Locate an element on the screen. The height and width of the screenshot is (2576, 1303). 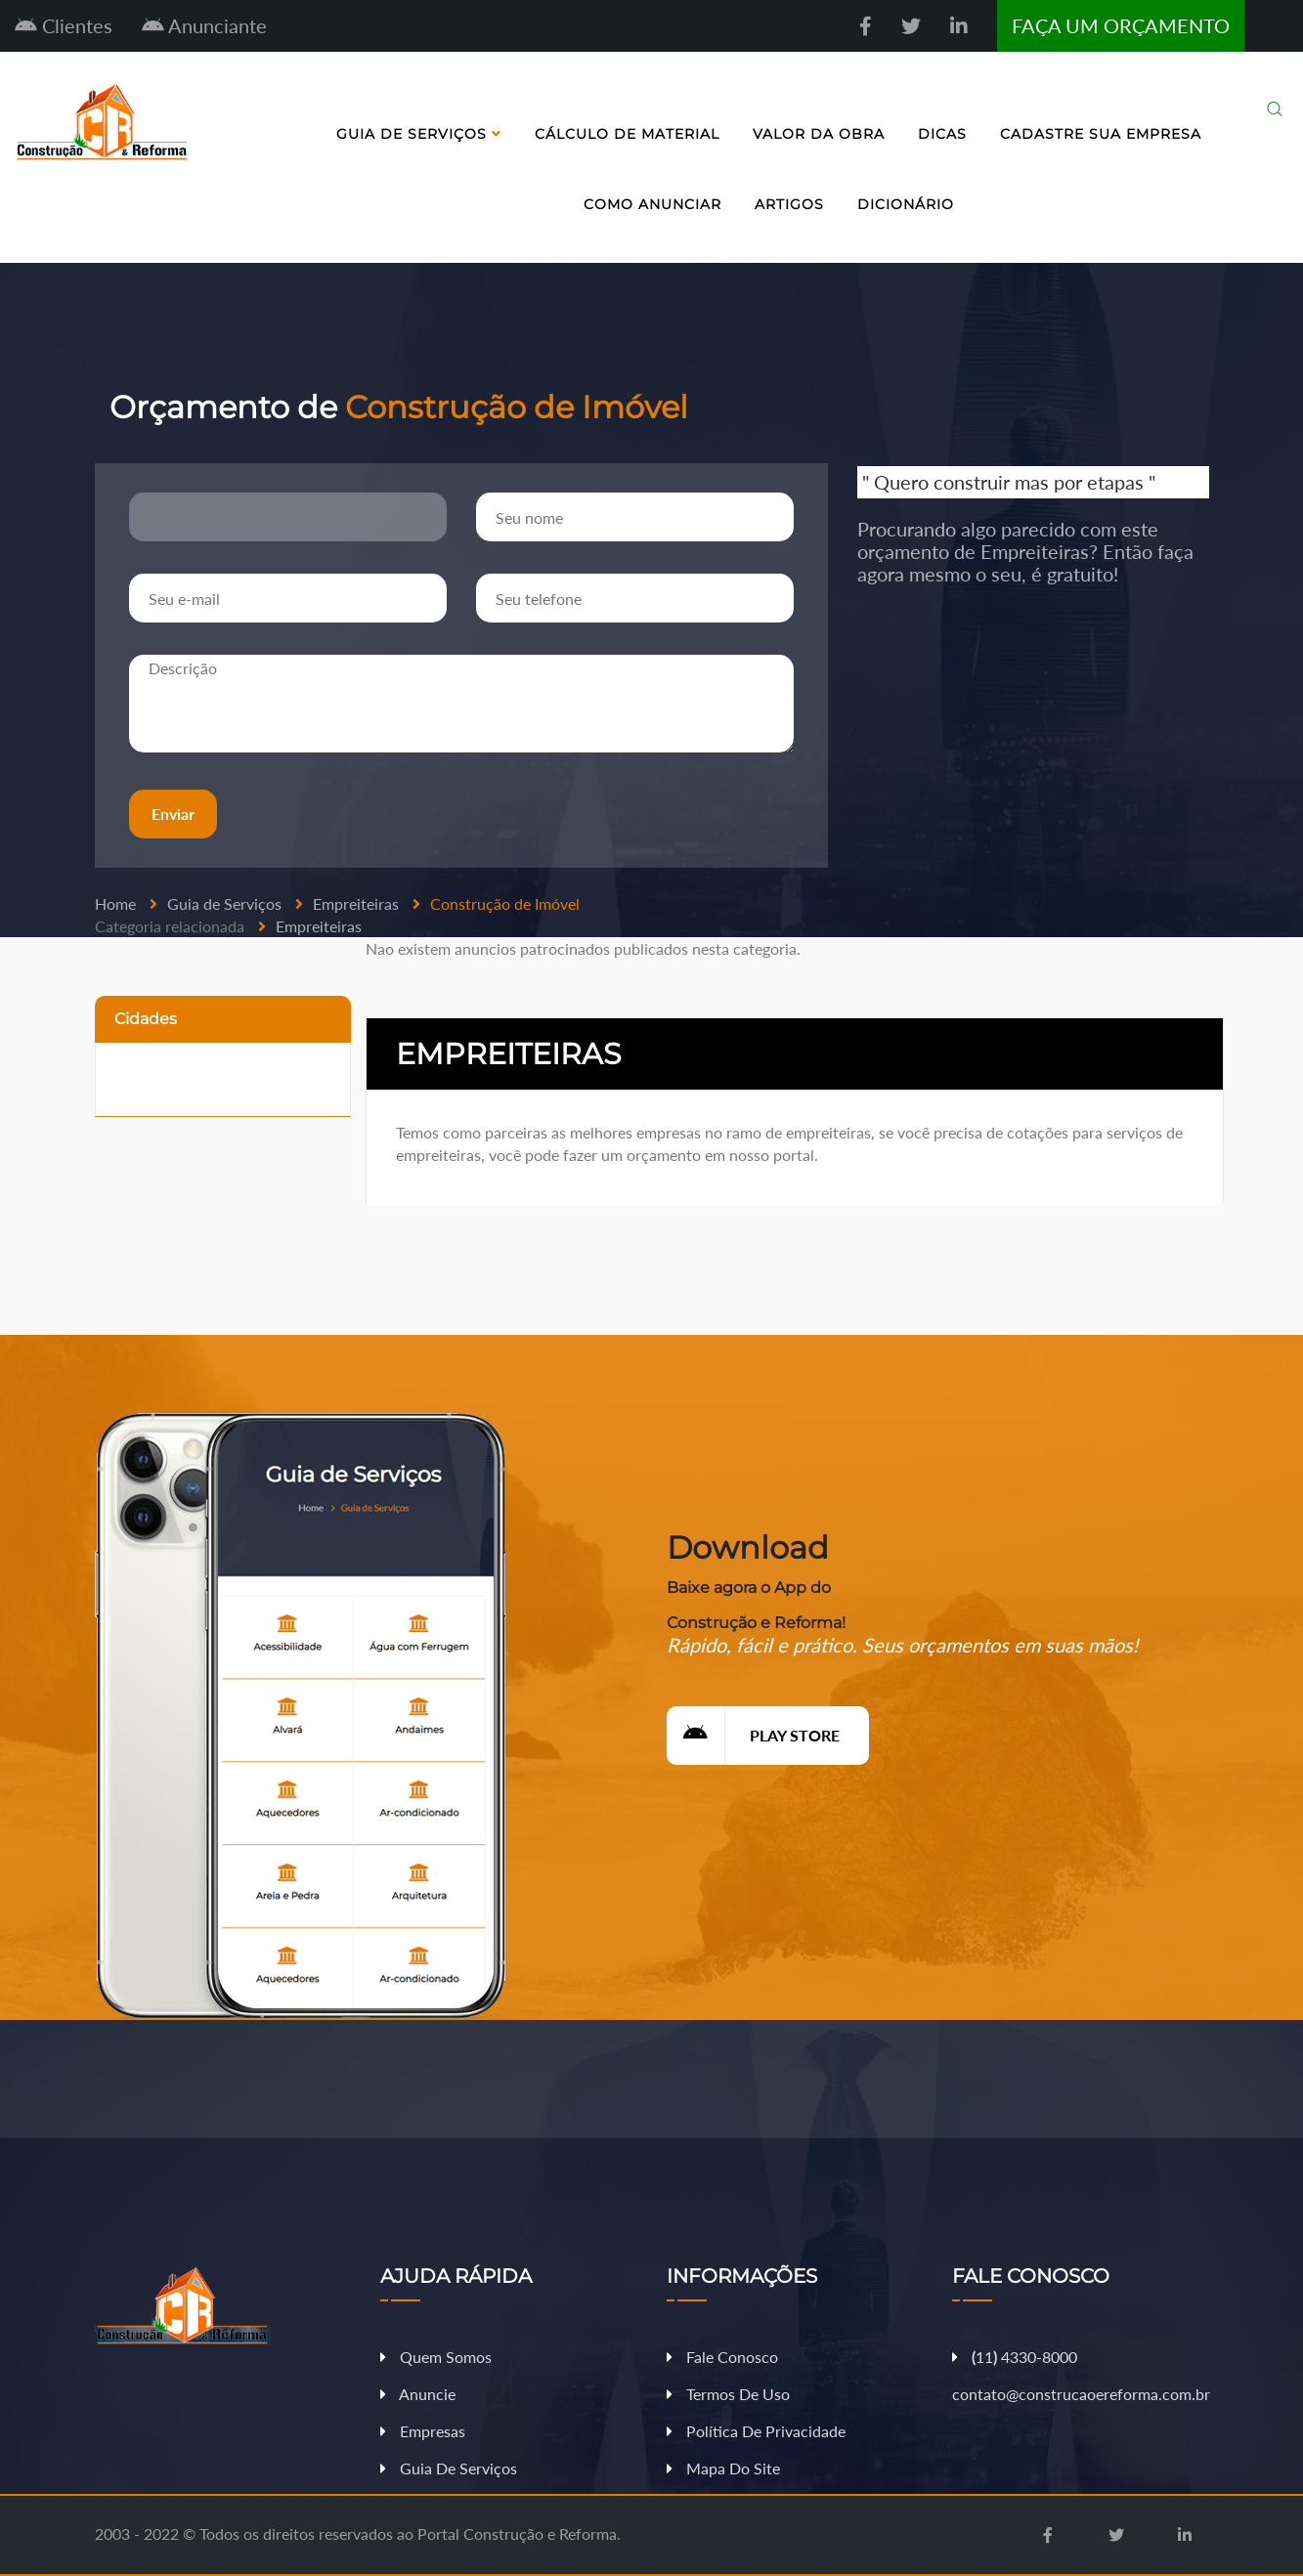
Empresas is located at coordinates (422, 2431).